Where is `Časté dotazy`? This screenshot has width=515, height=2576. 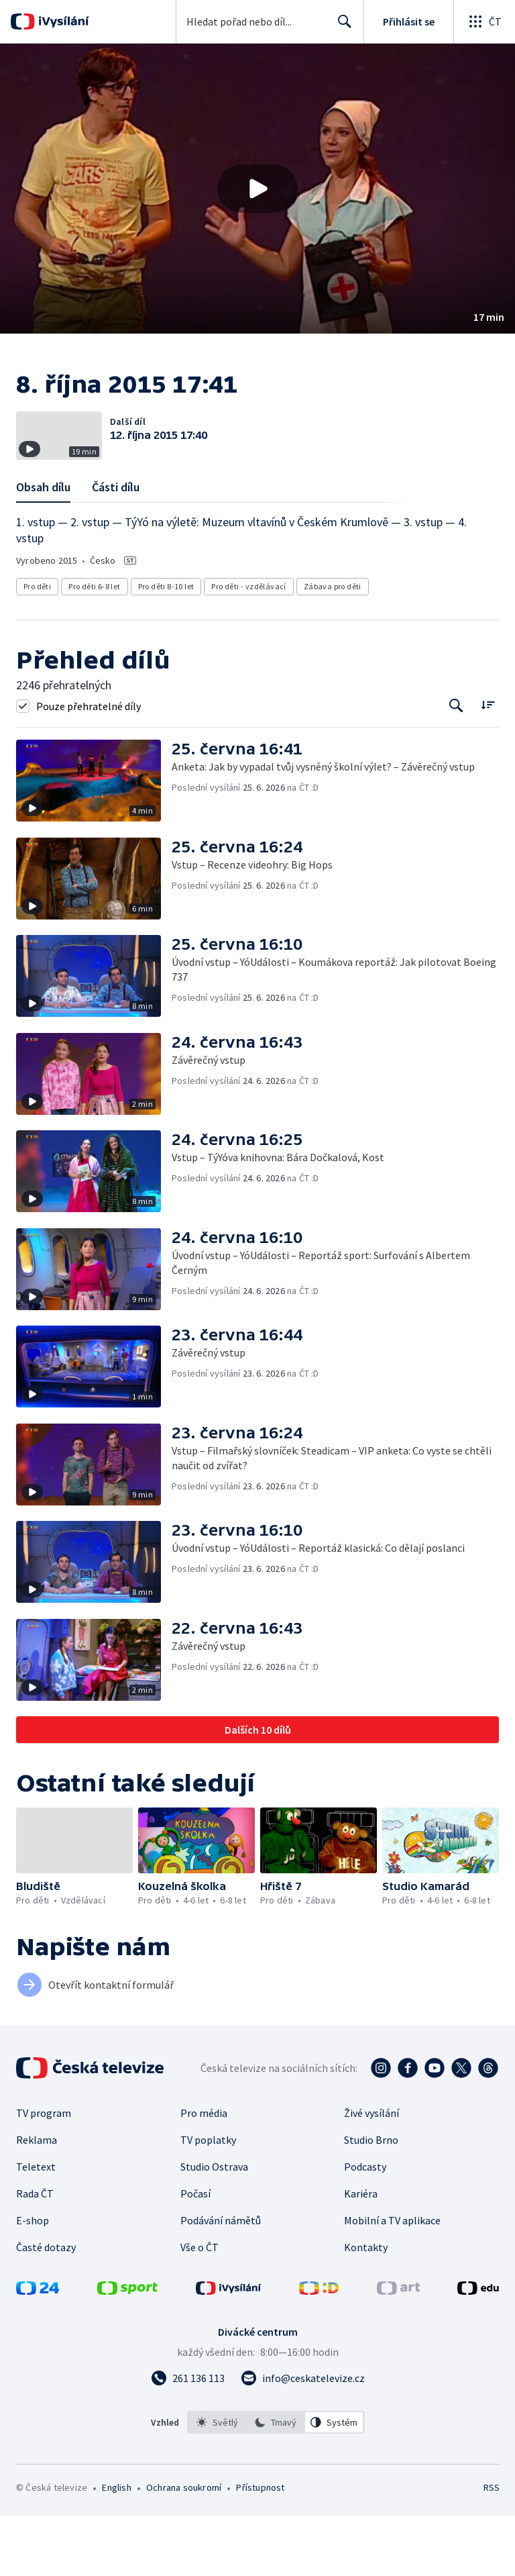
Časté dotazy is located at coordinates (46, 2307).